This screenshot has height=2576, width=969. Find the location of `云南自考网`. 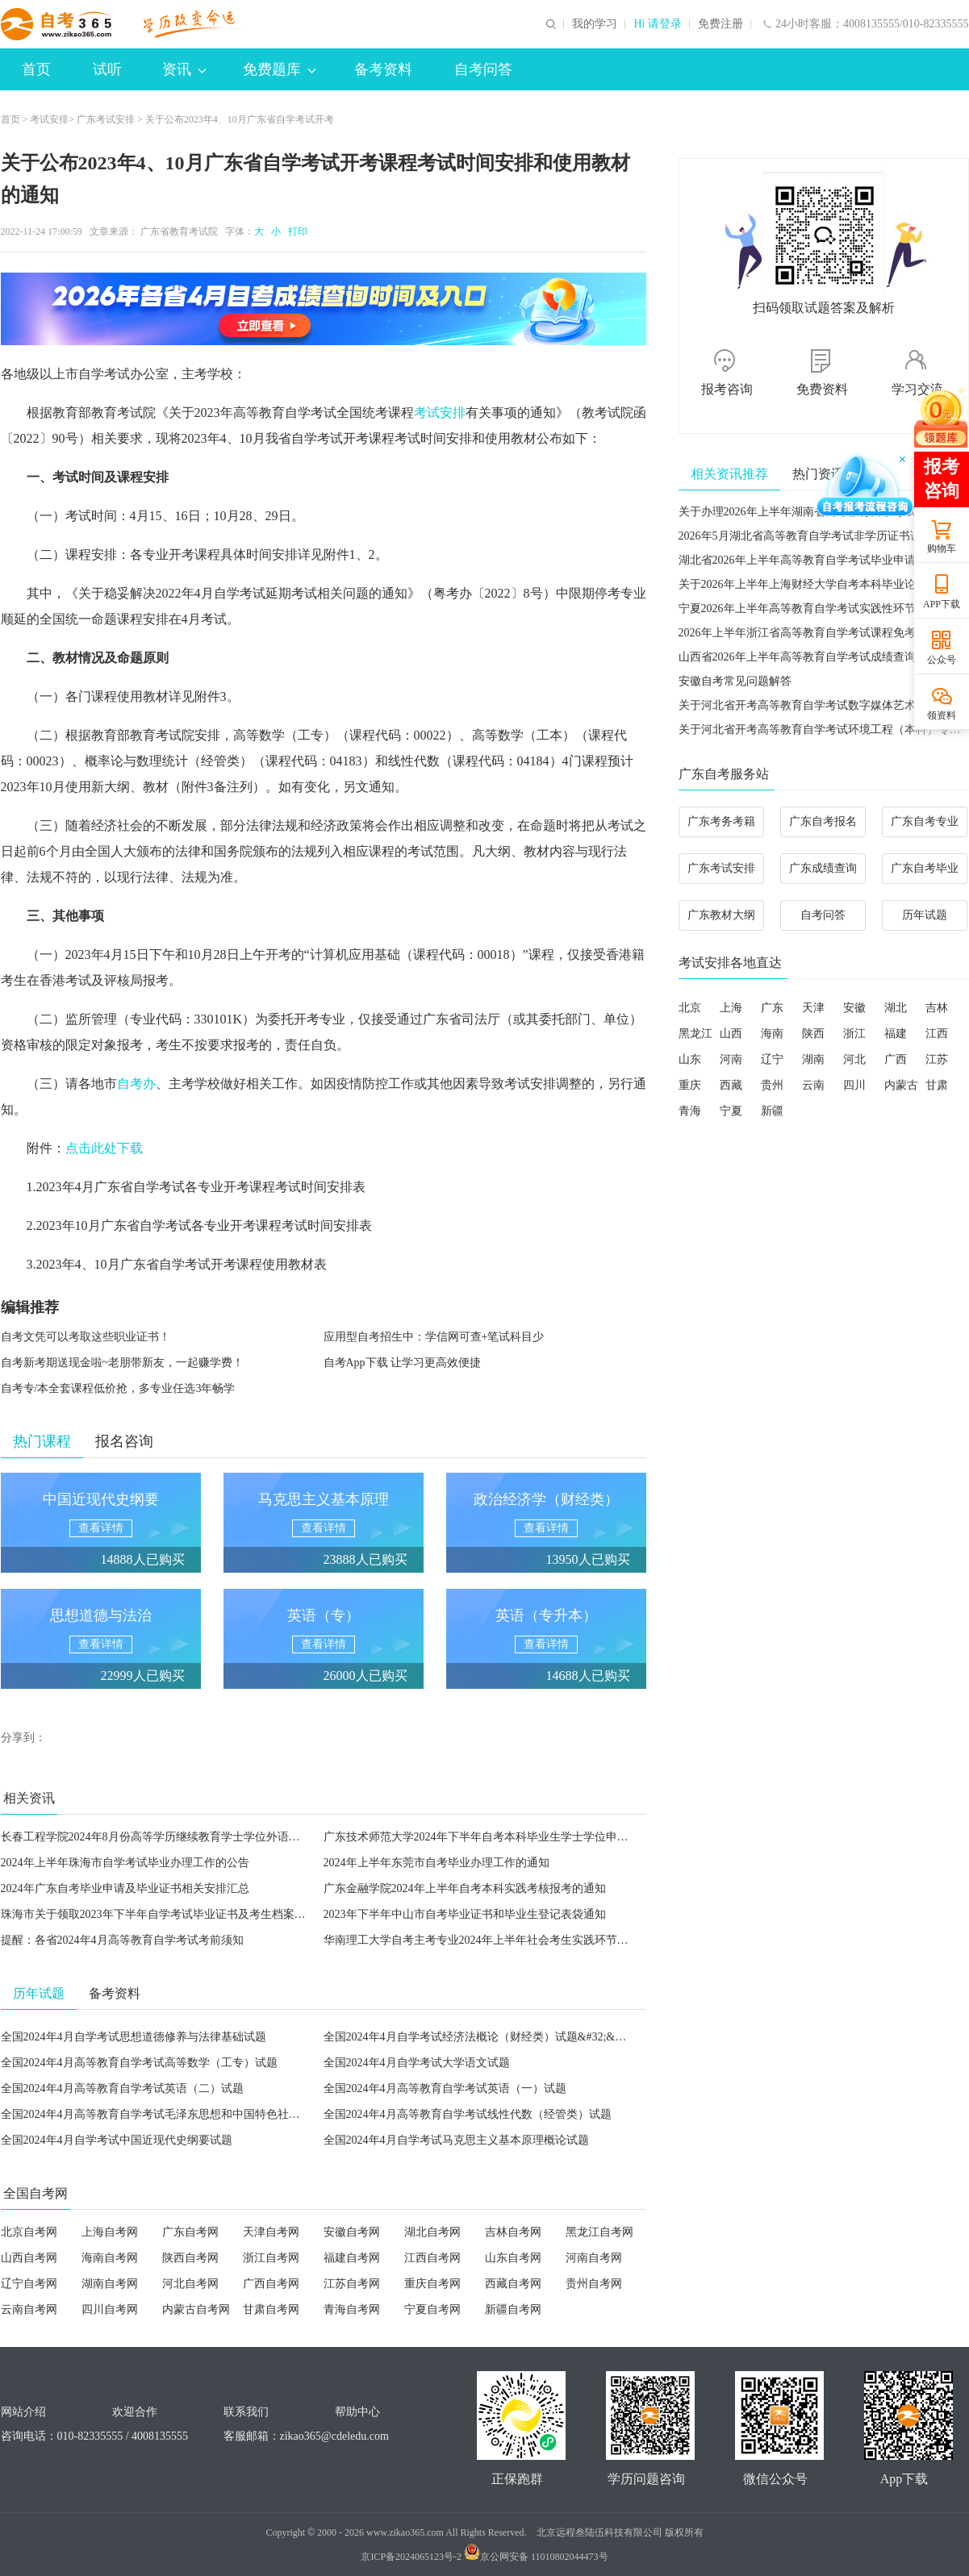

云南自考网 is located at coordinates (29, 2309).